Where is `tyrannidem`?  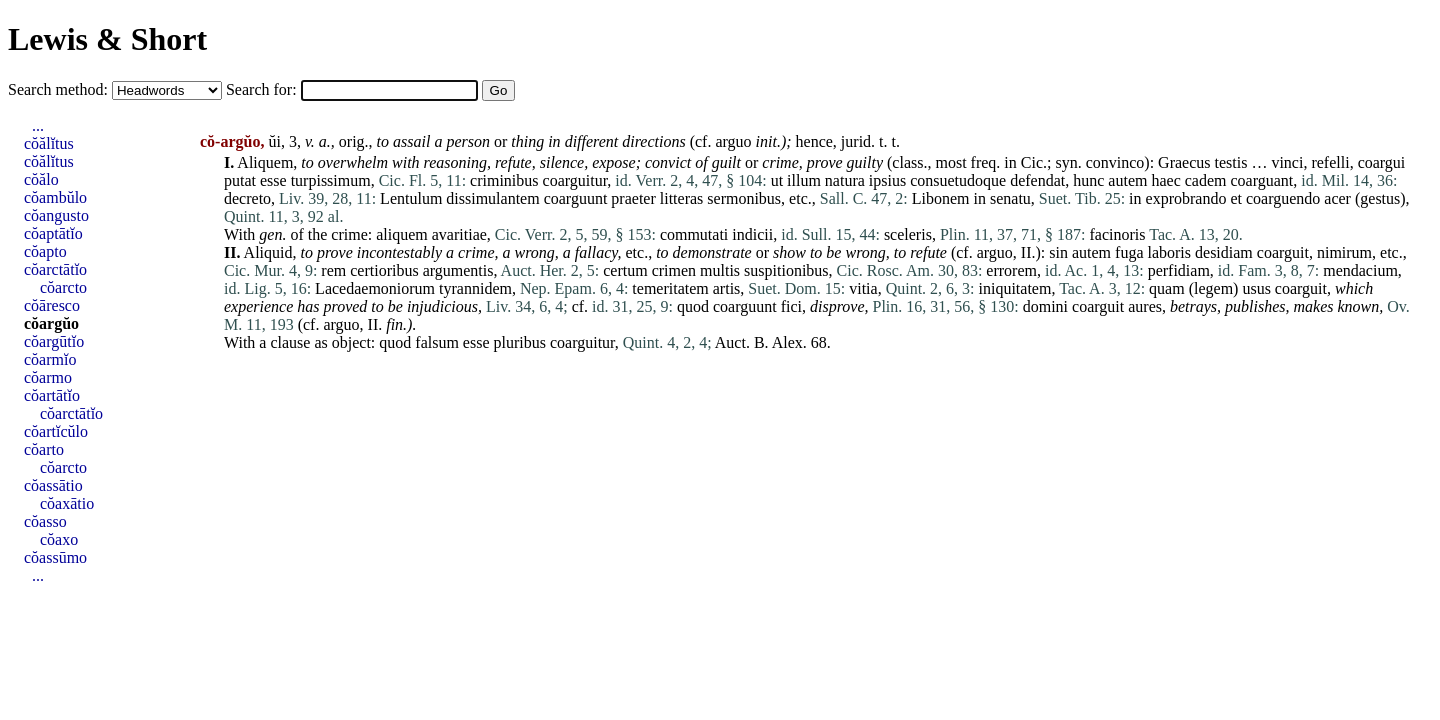 tyrannidem is located at coordinates (475, 288).